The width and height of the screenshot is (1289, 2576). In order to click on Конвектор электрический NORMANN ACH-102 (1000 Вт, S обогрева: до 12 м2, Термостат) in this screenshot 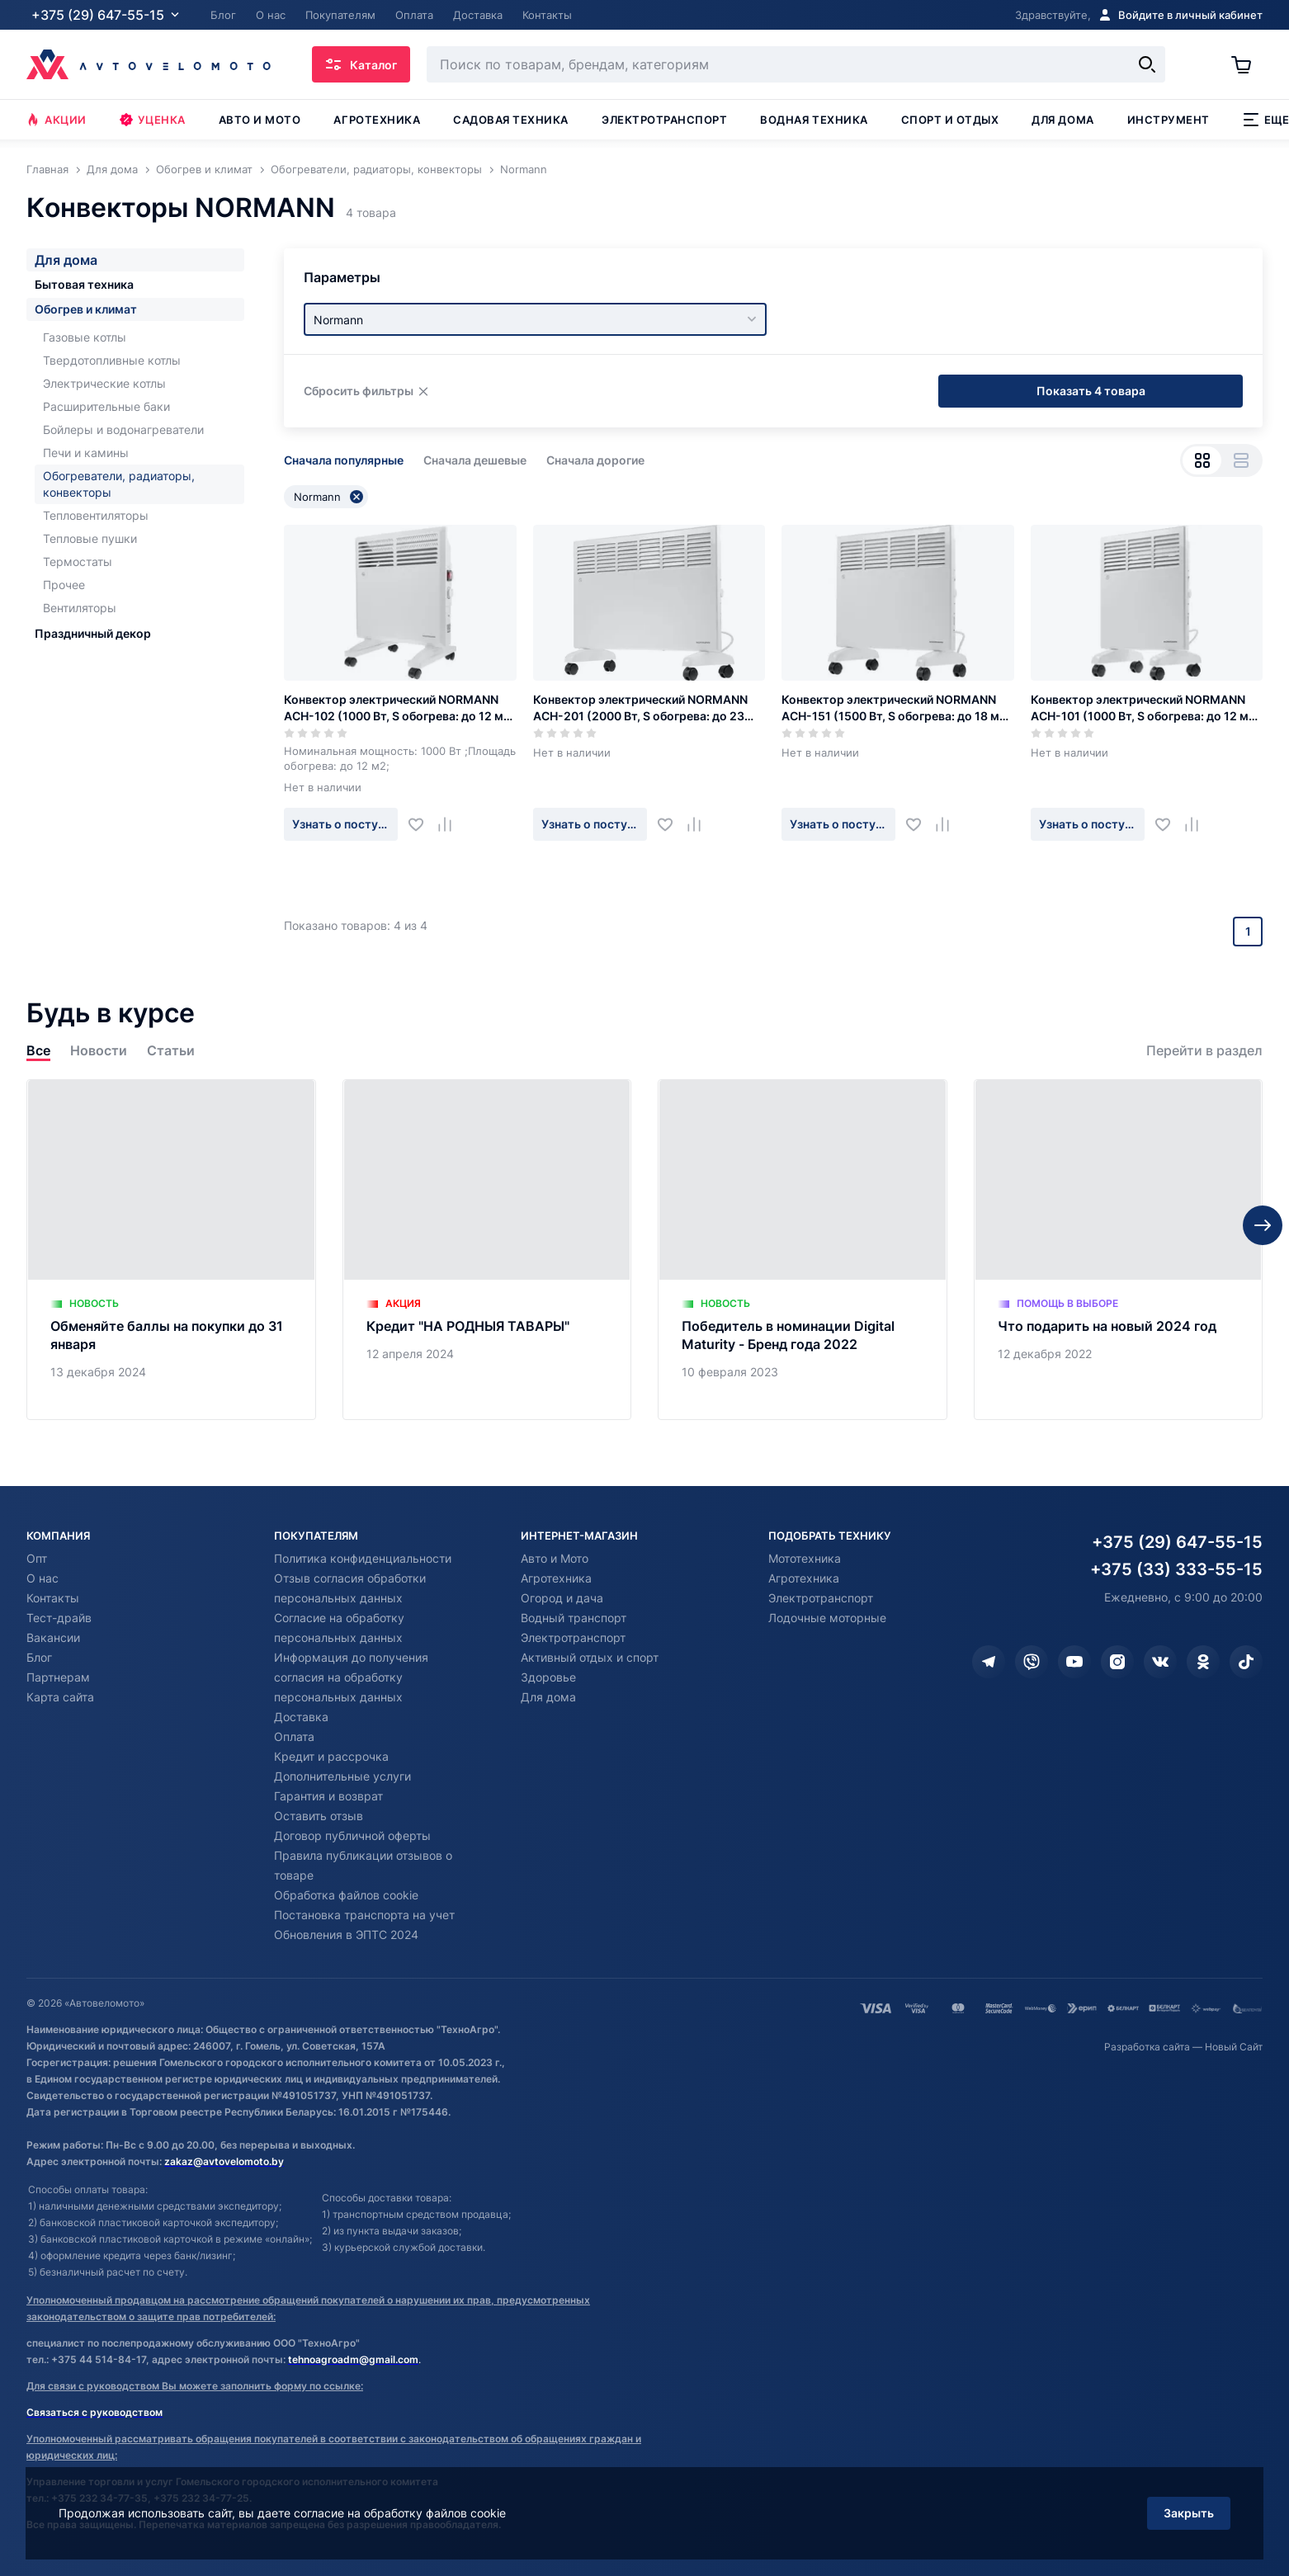, I will do `click(399, 708)`.